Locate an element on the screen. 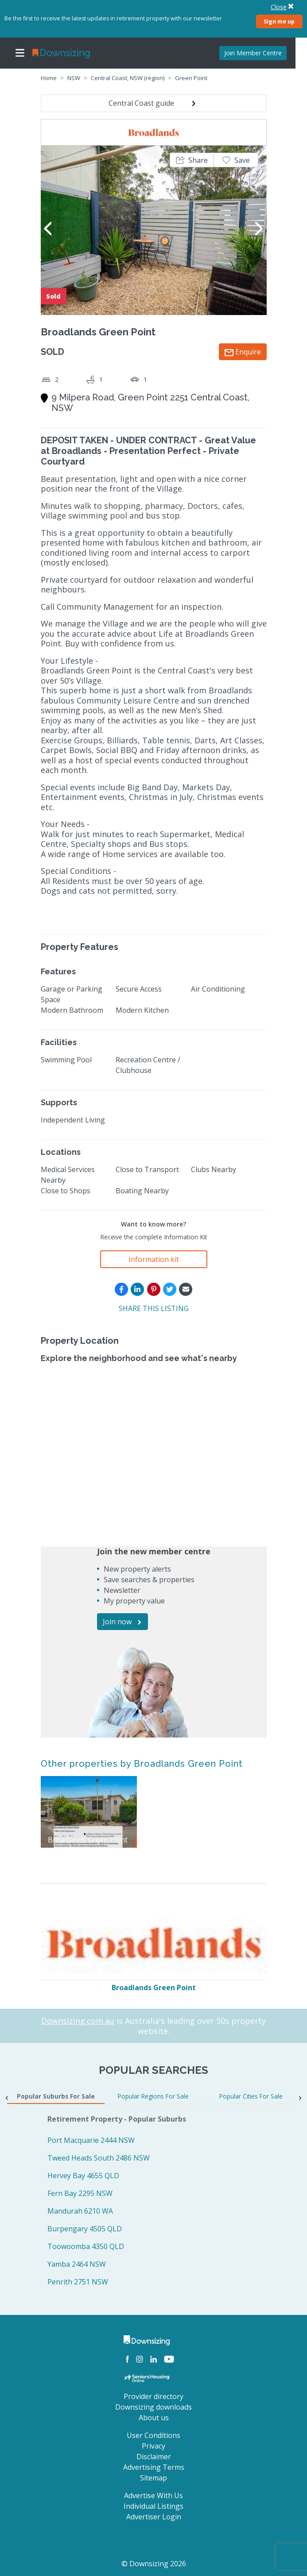 The image size is (307, 2576). Advertiser Login is located at coordinates (153, 2517).